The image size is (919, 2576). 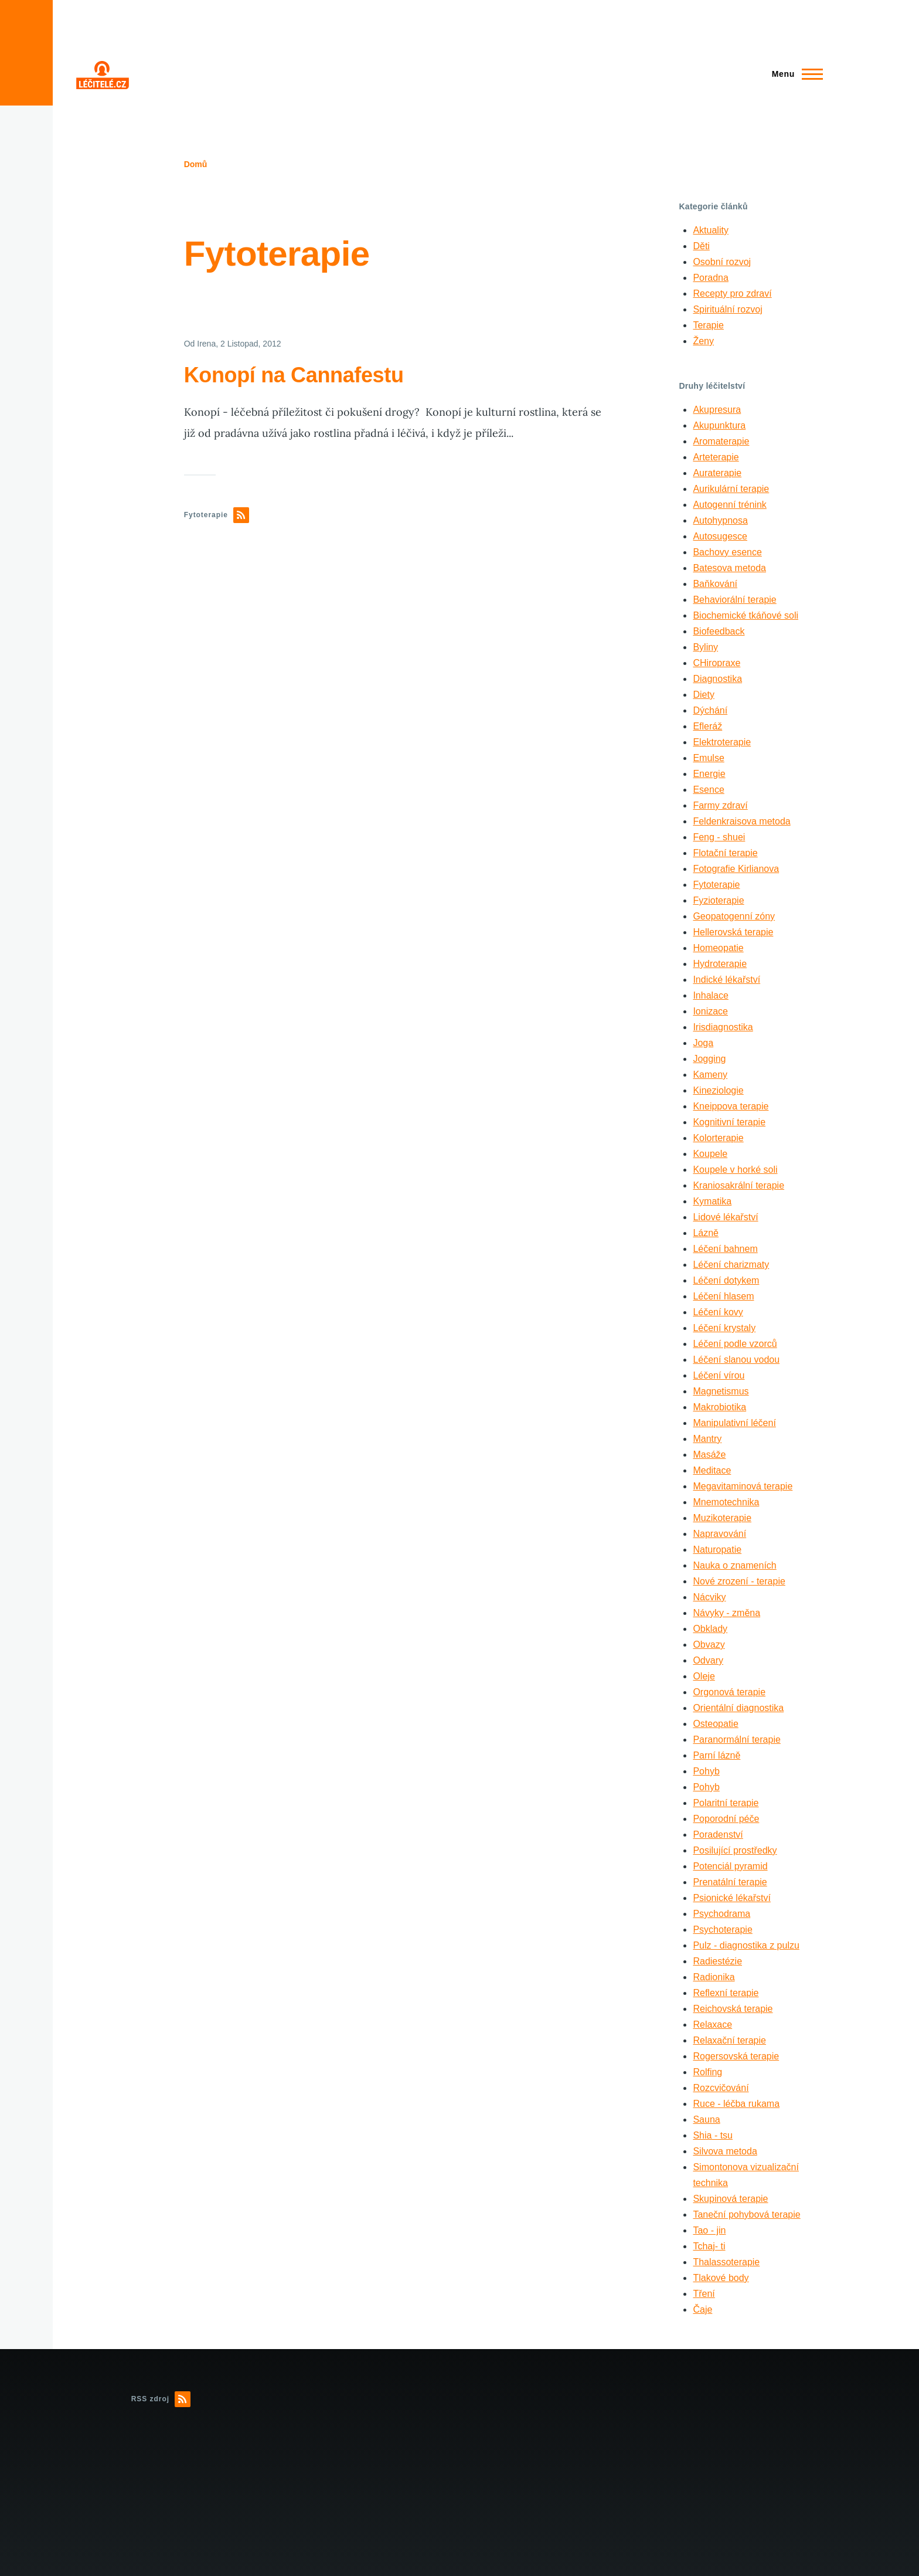 What do you see at coordinates (708, 758) in the screenshot?
I see `Emulse` at bounding box center [708, 758].